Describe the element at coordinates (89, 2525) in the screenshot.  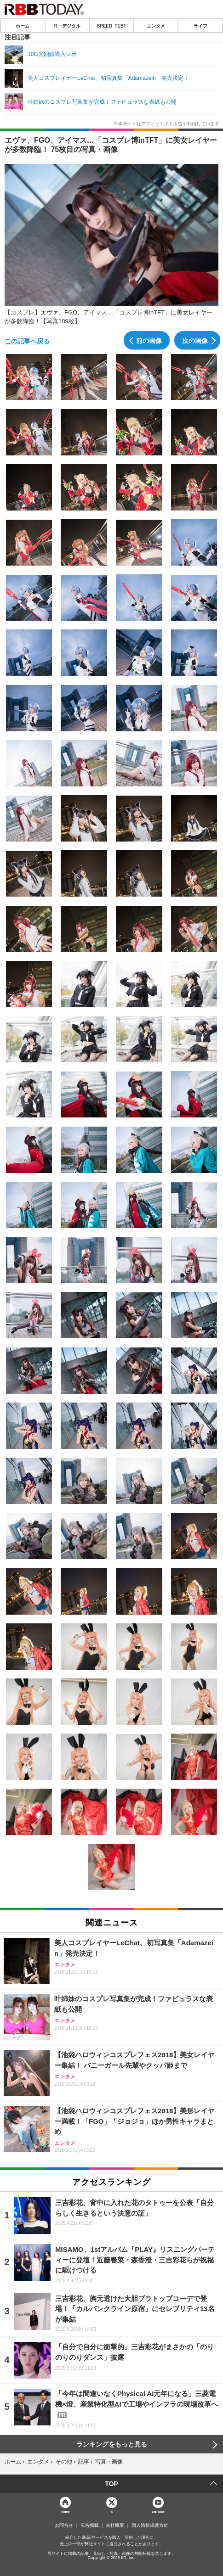
I see `広告掲載` at that location.